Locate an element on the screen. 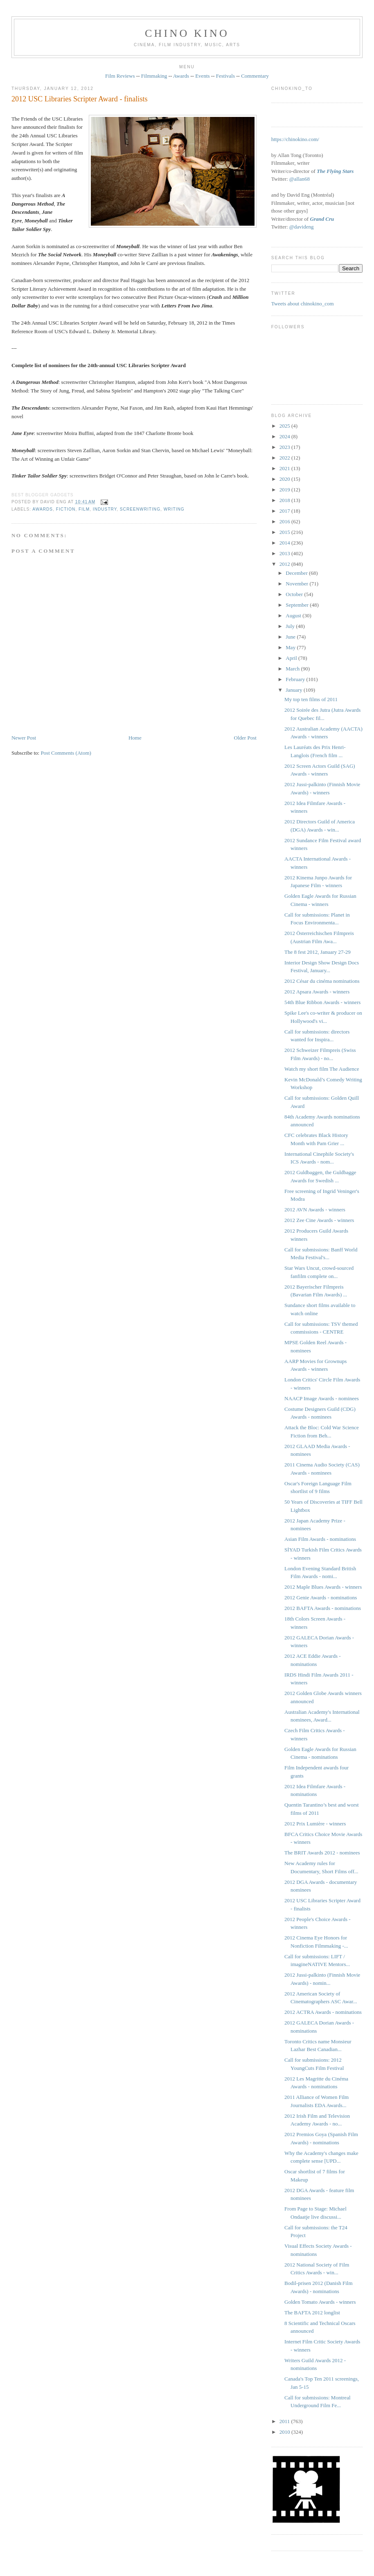 This screenshot has width=374, height=2576. CHINO KINO is located at coordinates (187, 33).